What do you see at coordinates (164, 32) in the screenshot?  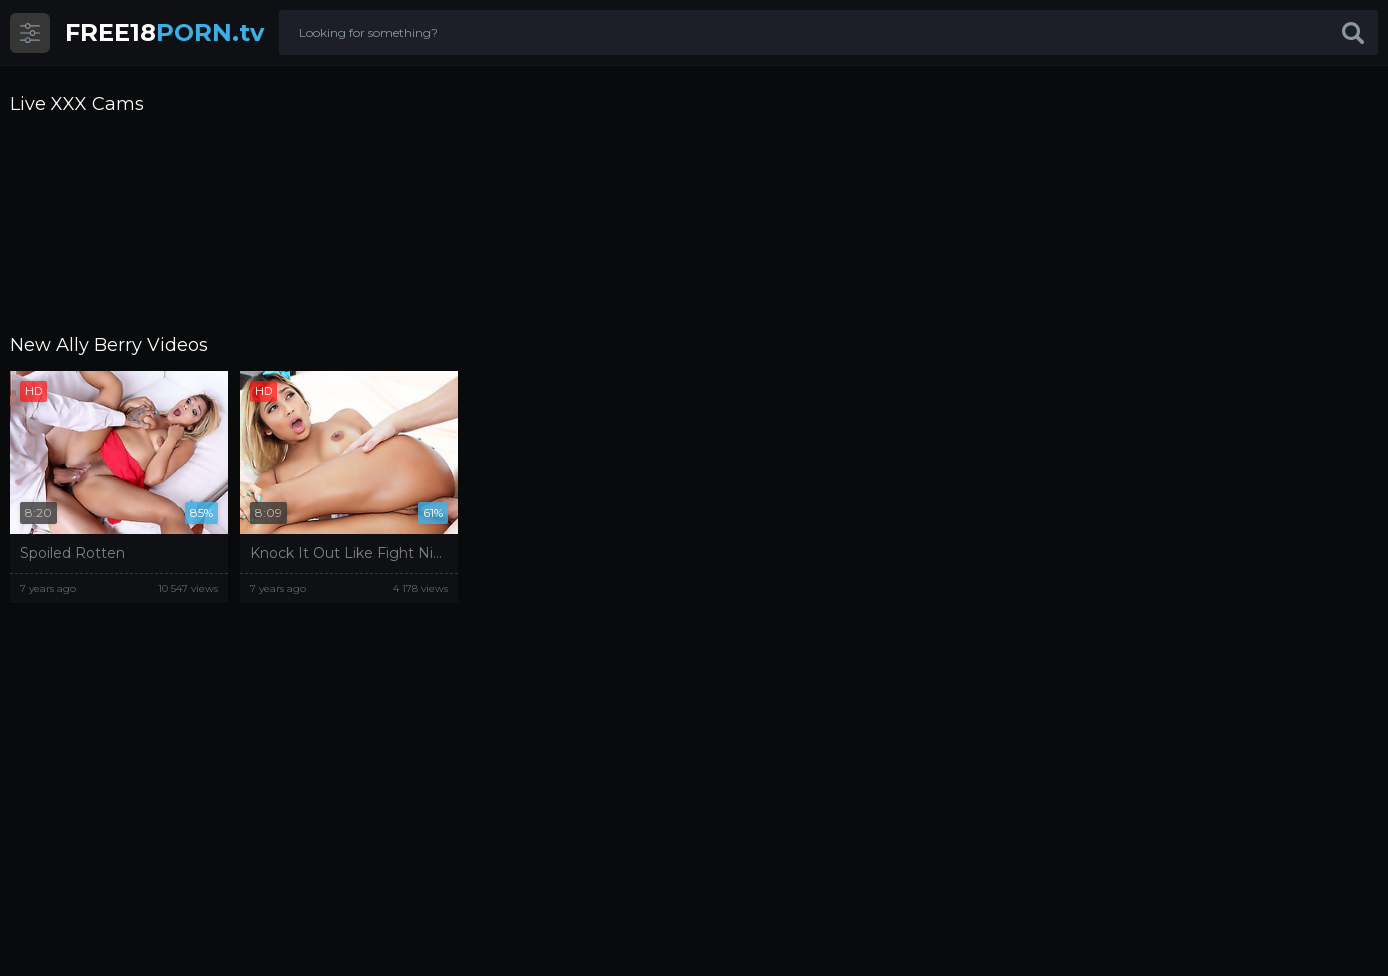 I see `PORN.tv` at bounding box center [164, 32].